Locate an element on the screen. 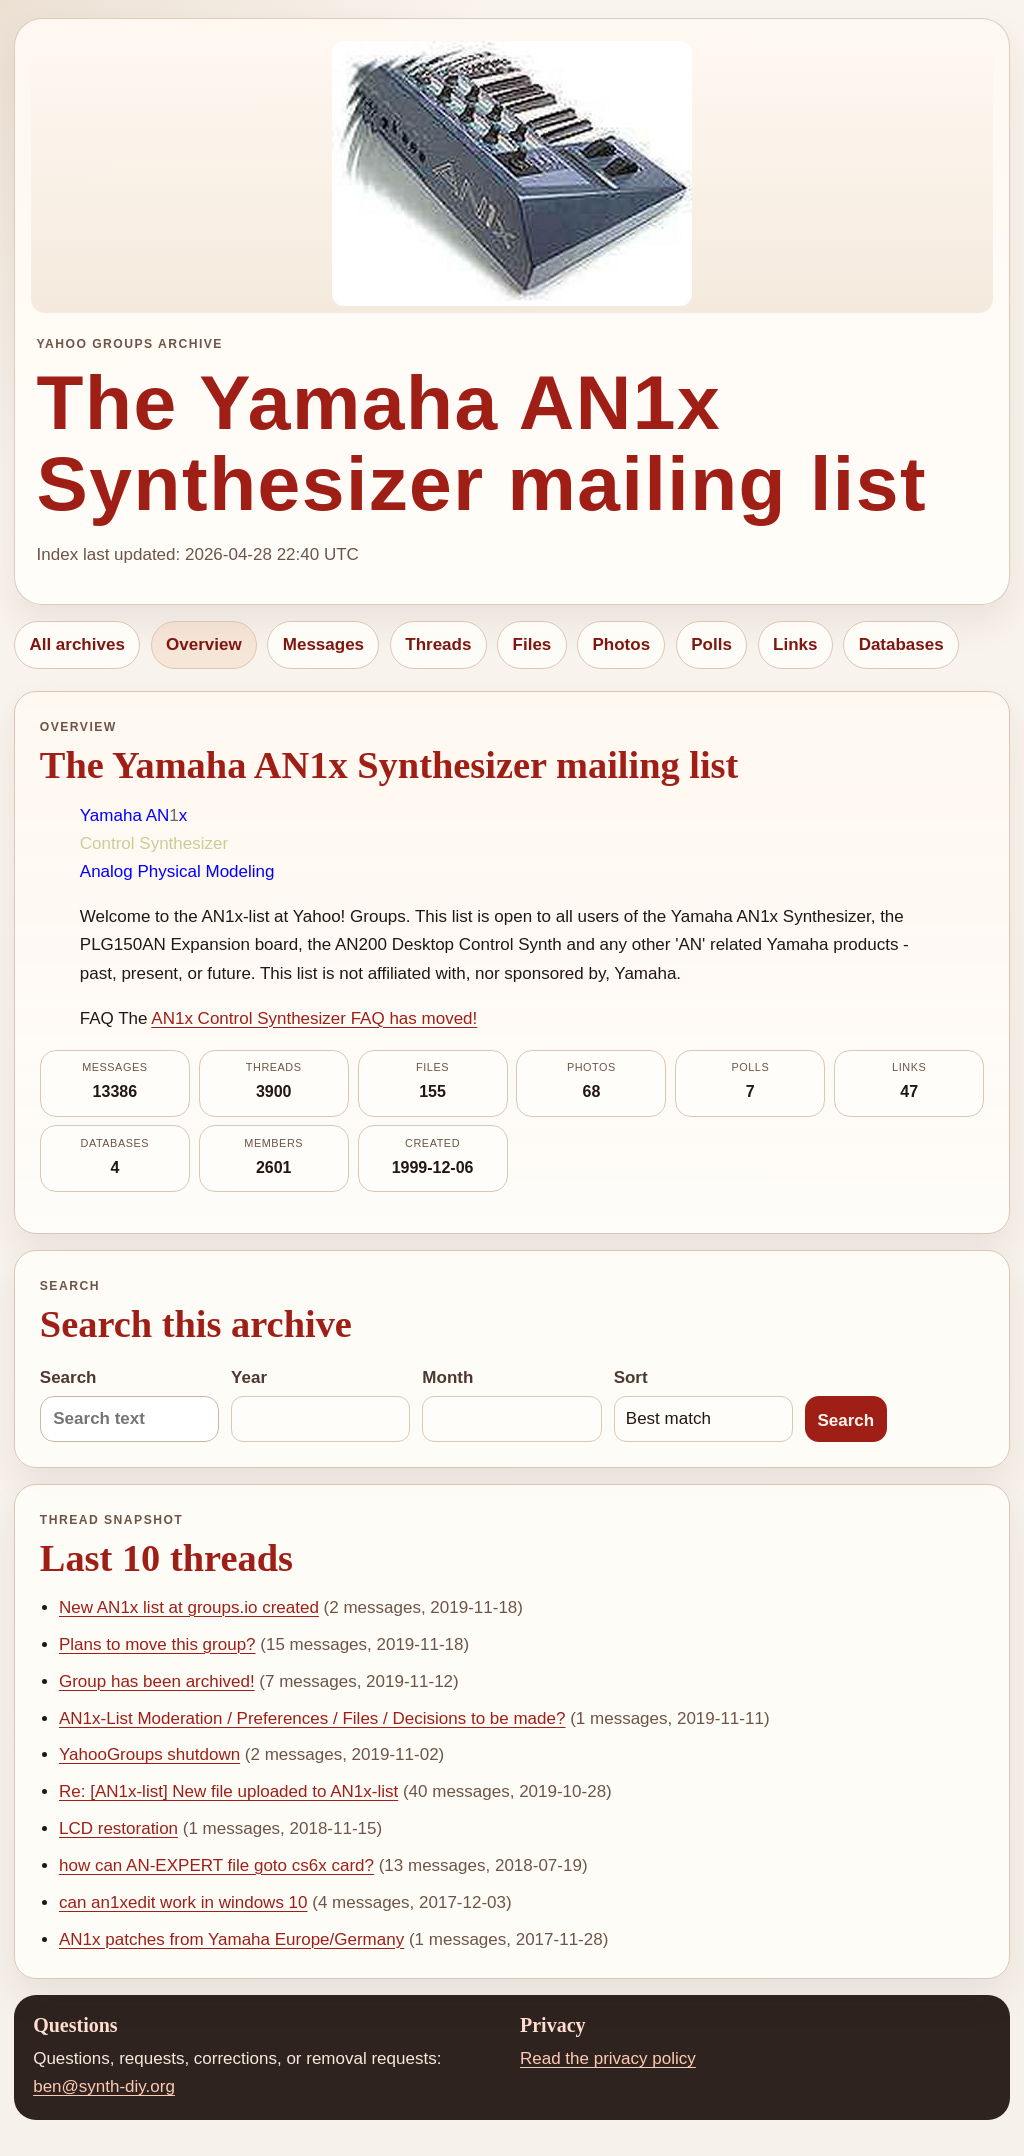  Re: [AN1x-list] New file uploaded to AN1x-list is located at coordinates (228, 1791).